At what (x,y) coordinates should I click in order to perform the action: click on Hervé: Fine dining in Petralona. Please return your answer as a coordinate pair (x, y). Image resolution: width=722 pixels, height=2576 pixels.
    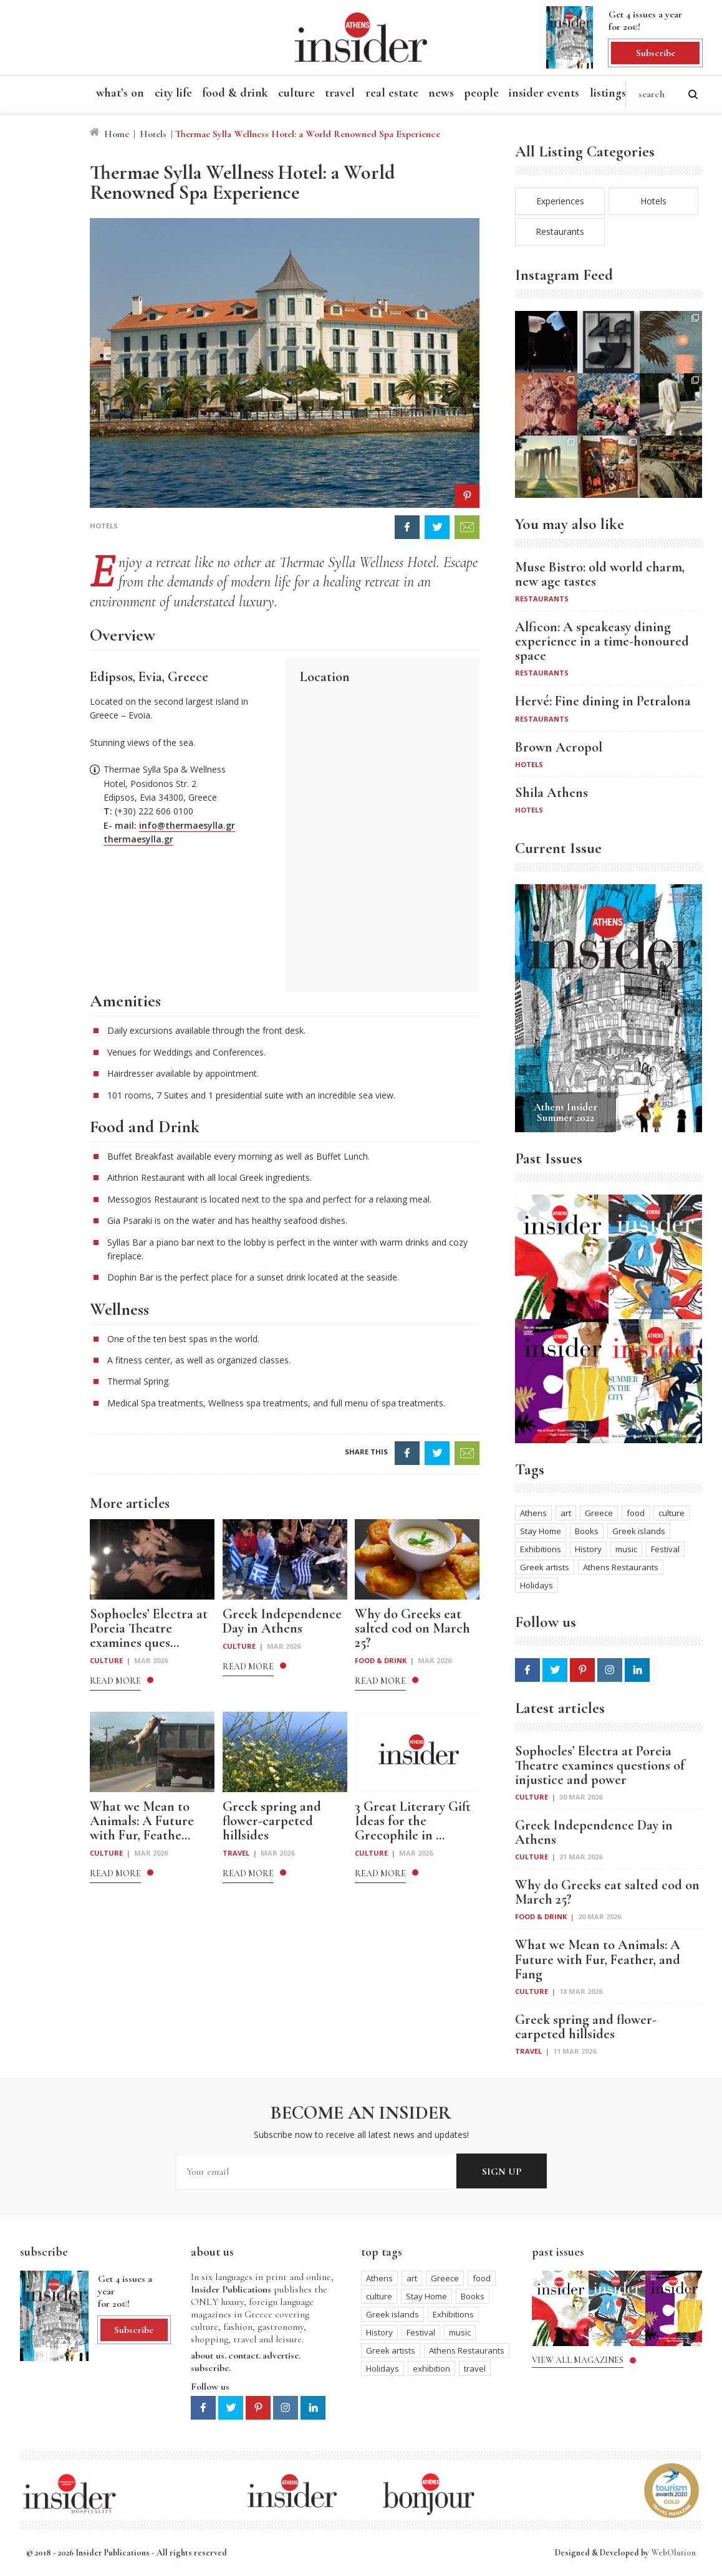
    Looking at the image, I should click on (603, 701).